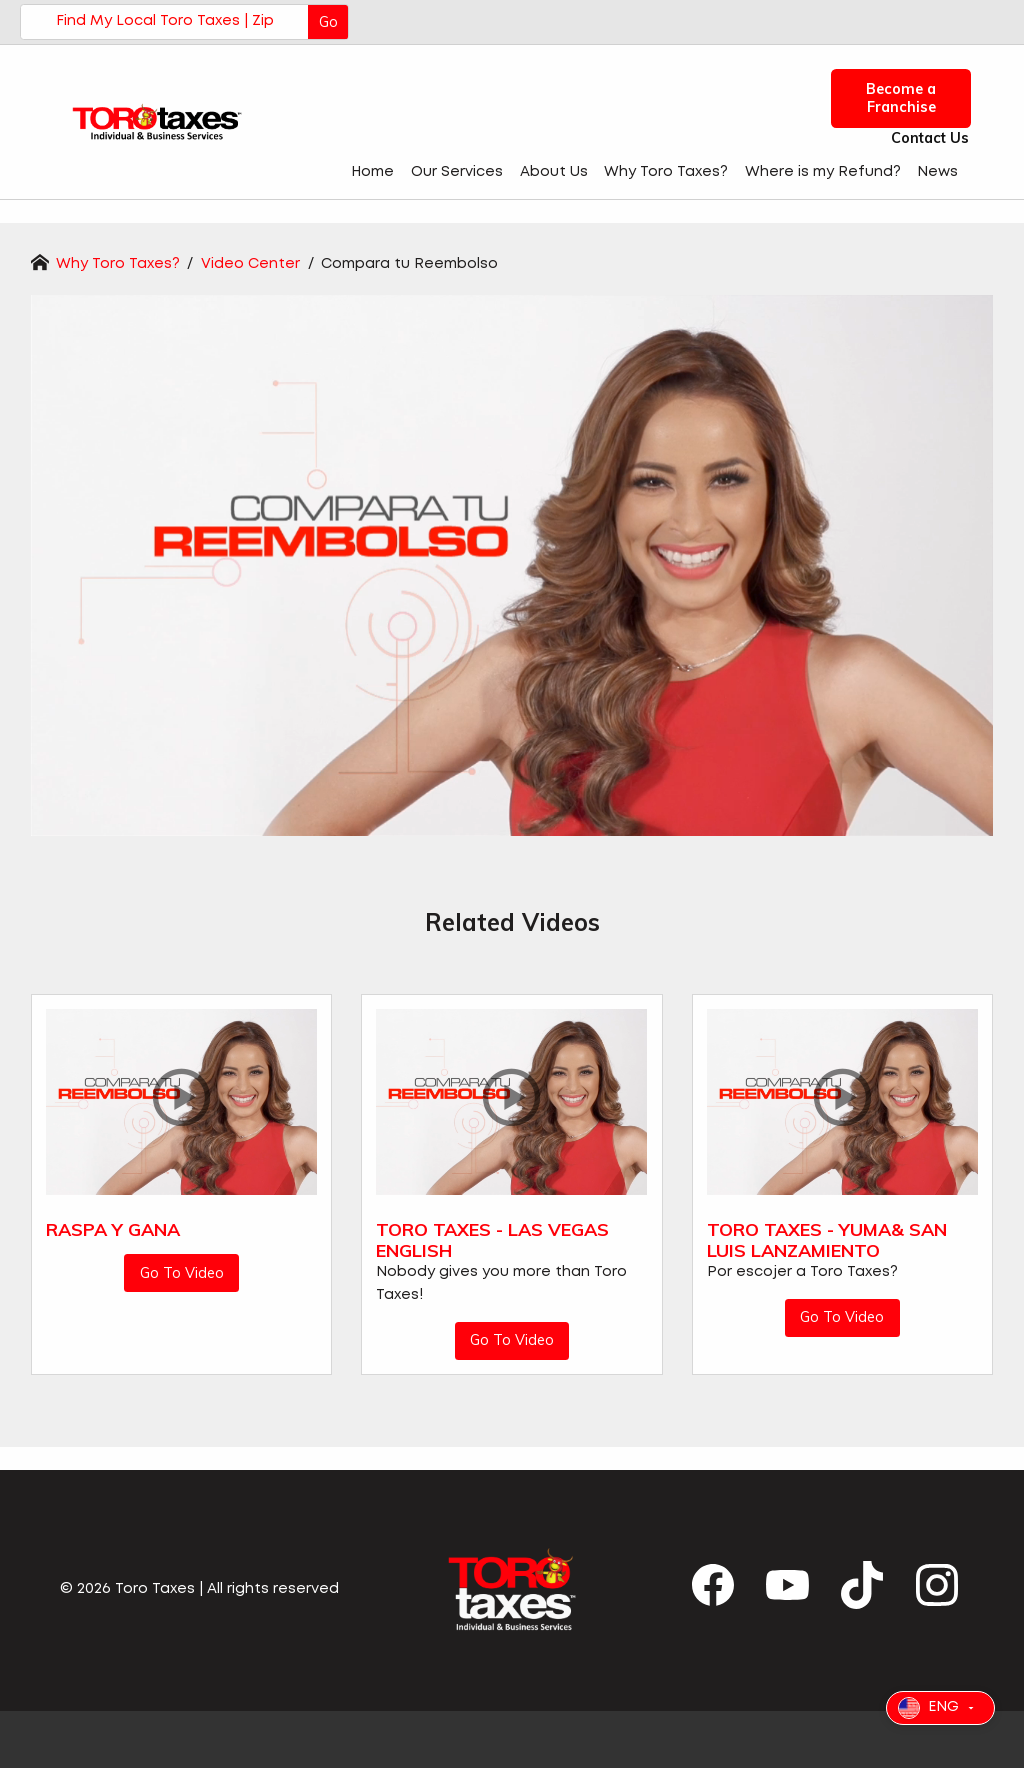 This screenshot has height=1768, width=1024. I want to click on Contact Us, so click(925, 138).